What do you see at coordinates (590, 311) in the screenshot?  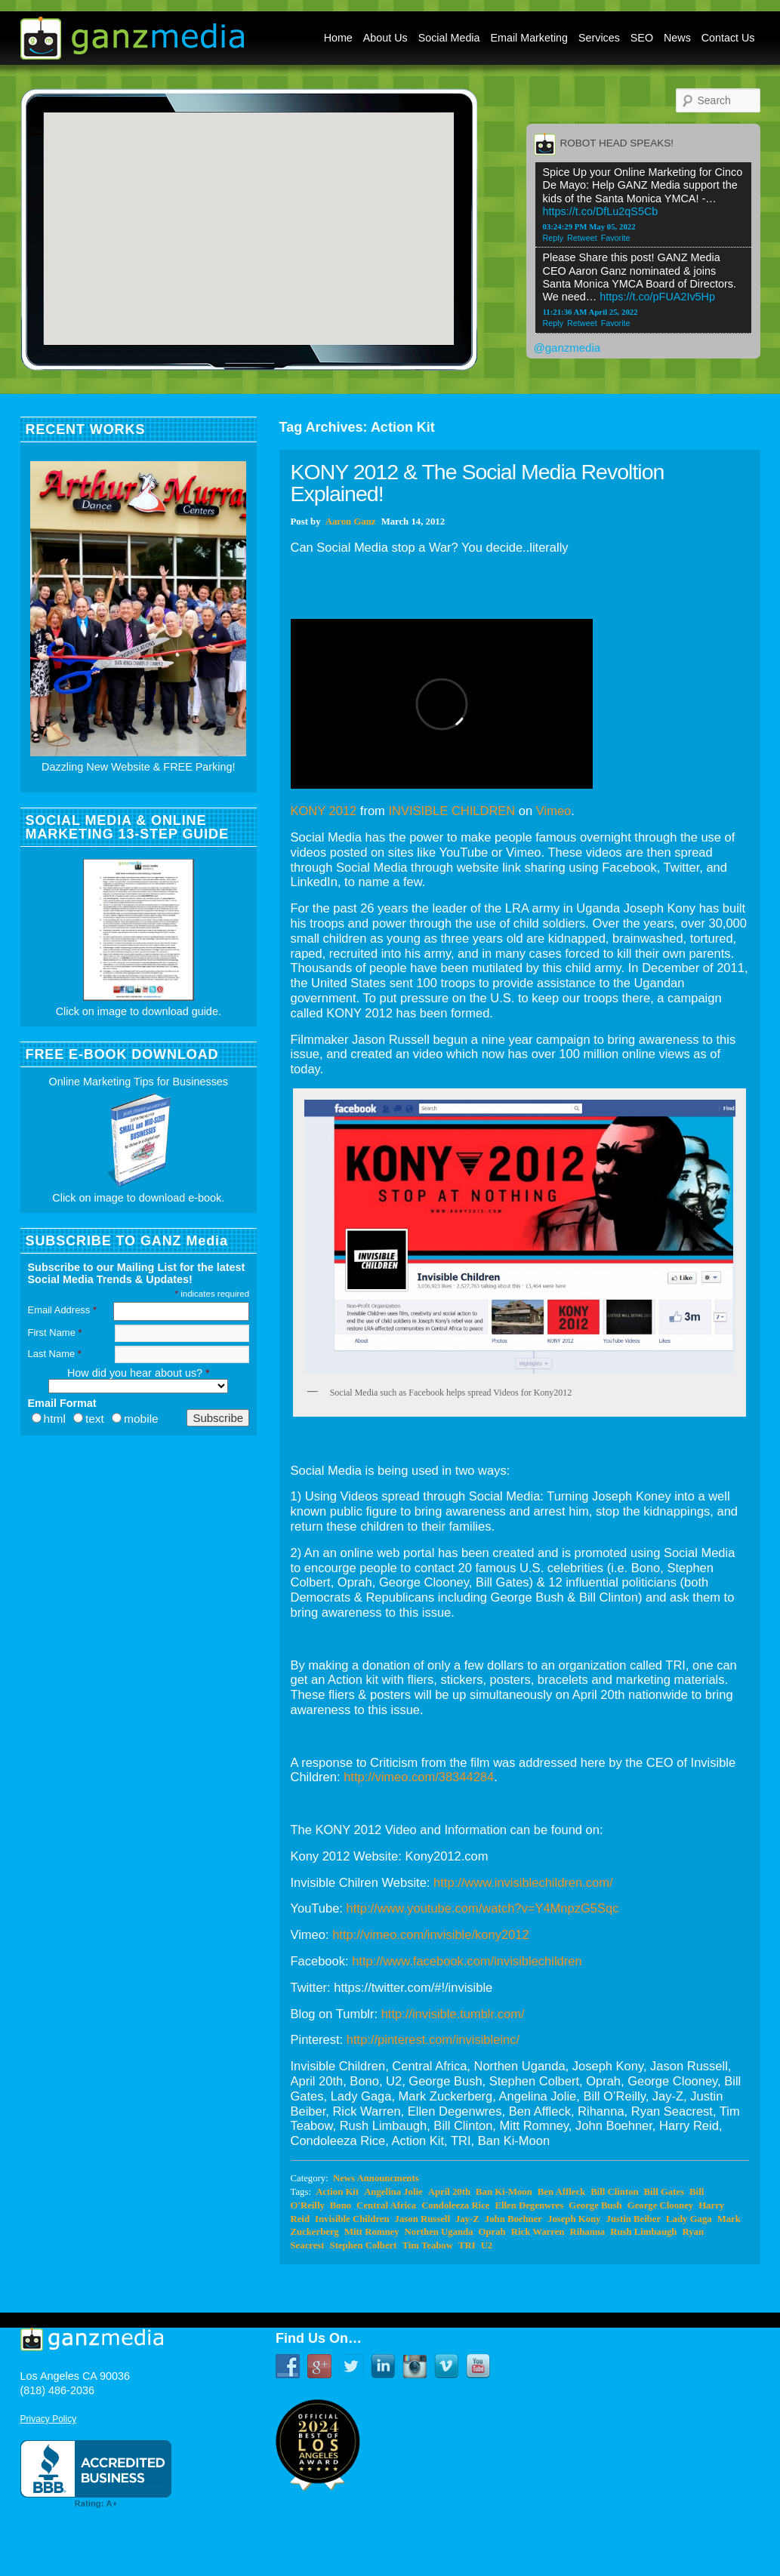 I see `11:21:36 AM April 25, 2022` at bounding box center [590, 311].